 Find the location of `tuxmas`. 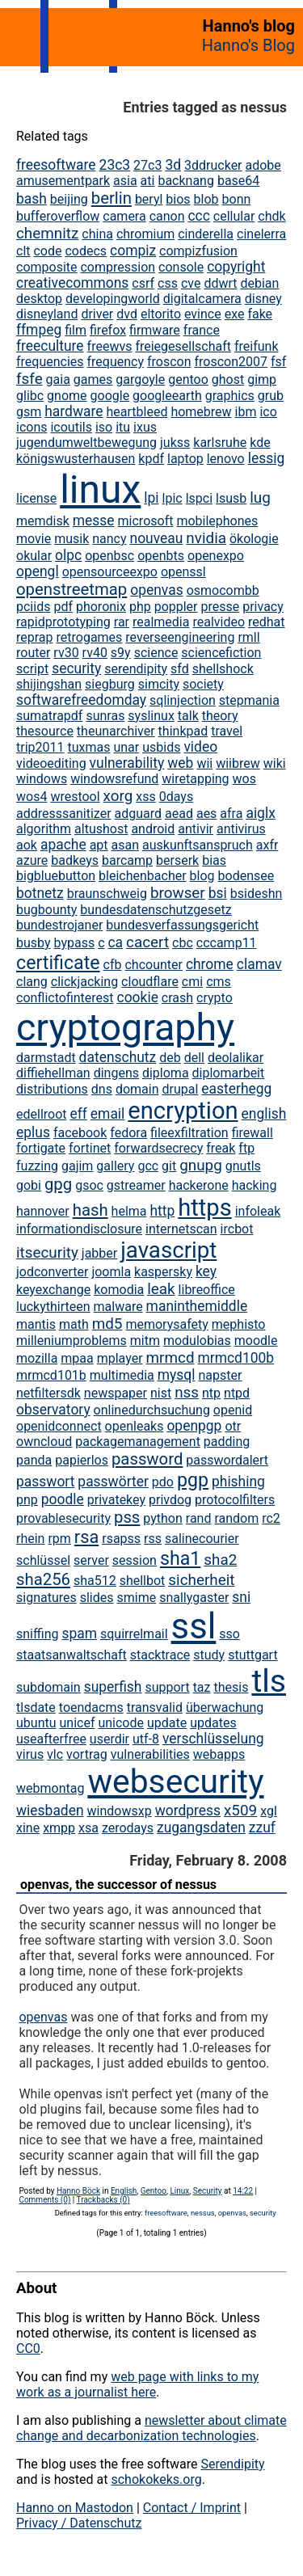

tuxmas is located at coordinates (88, 747).